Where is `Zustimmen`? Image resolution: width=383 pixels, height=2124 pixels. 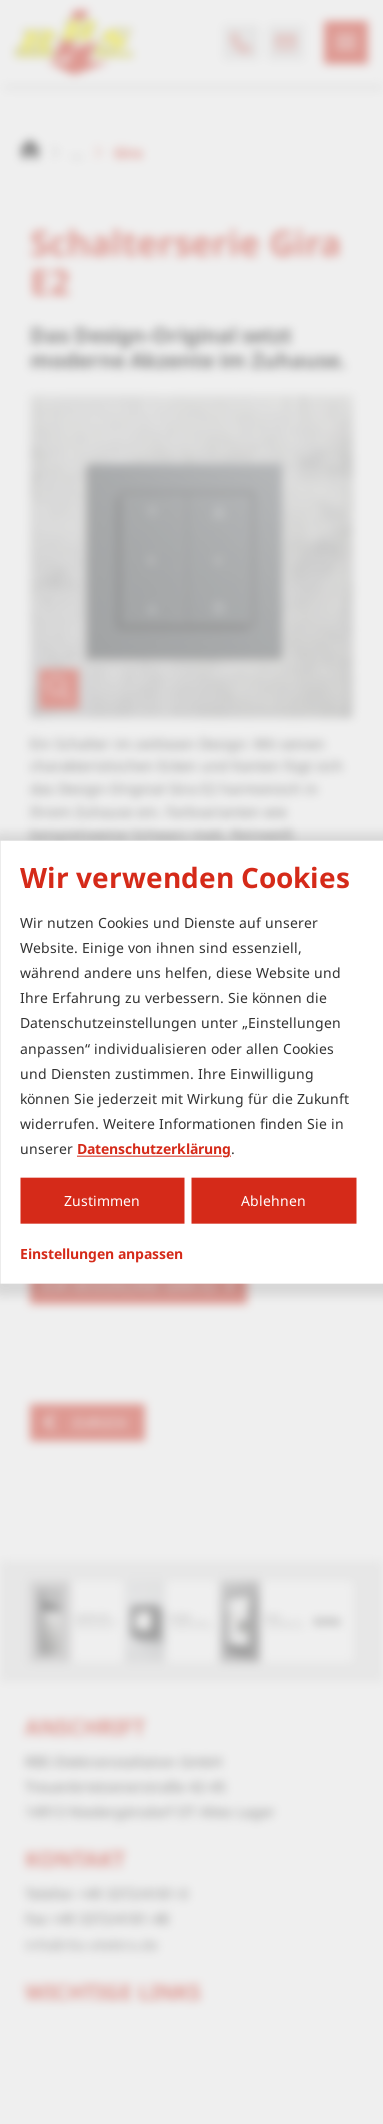
Zustimmen is located at coordinates (102, 1200).